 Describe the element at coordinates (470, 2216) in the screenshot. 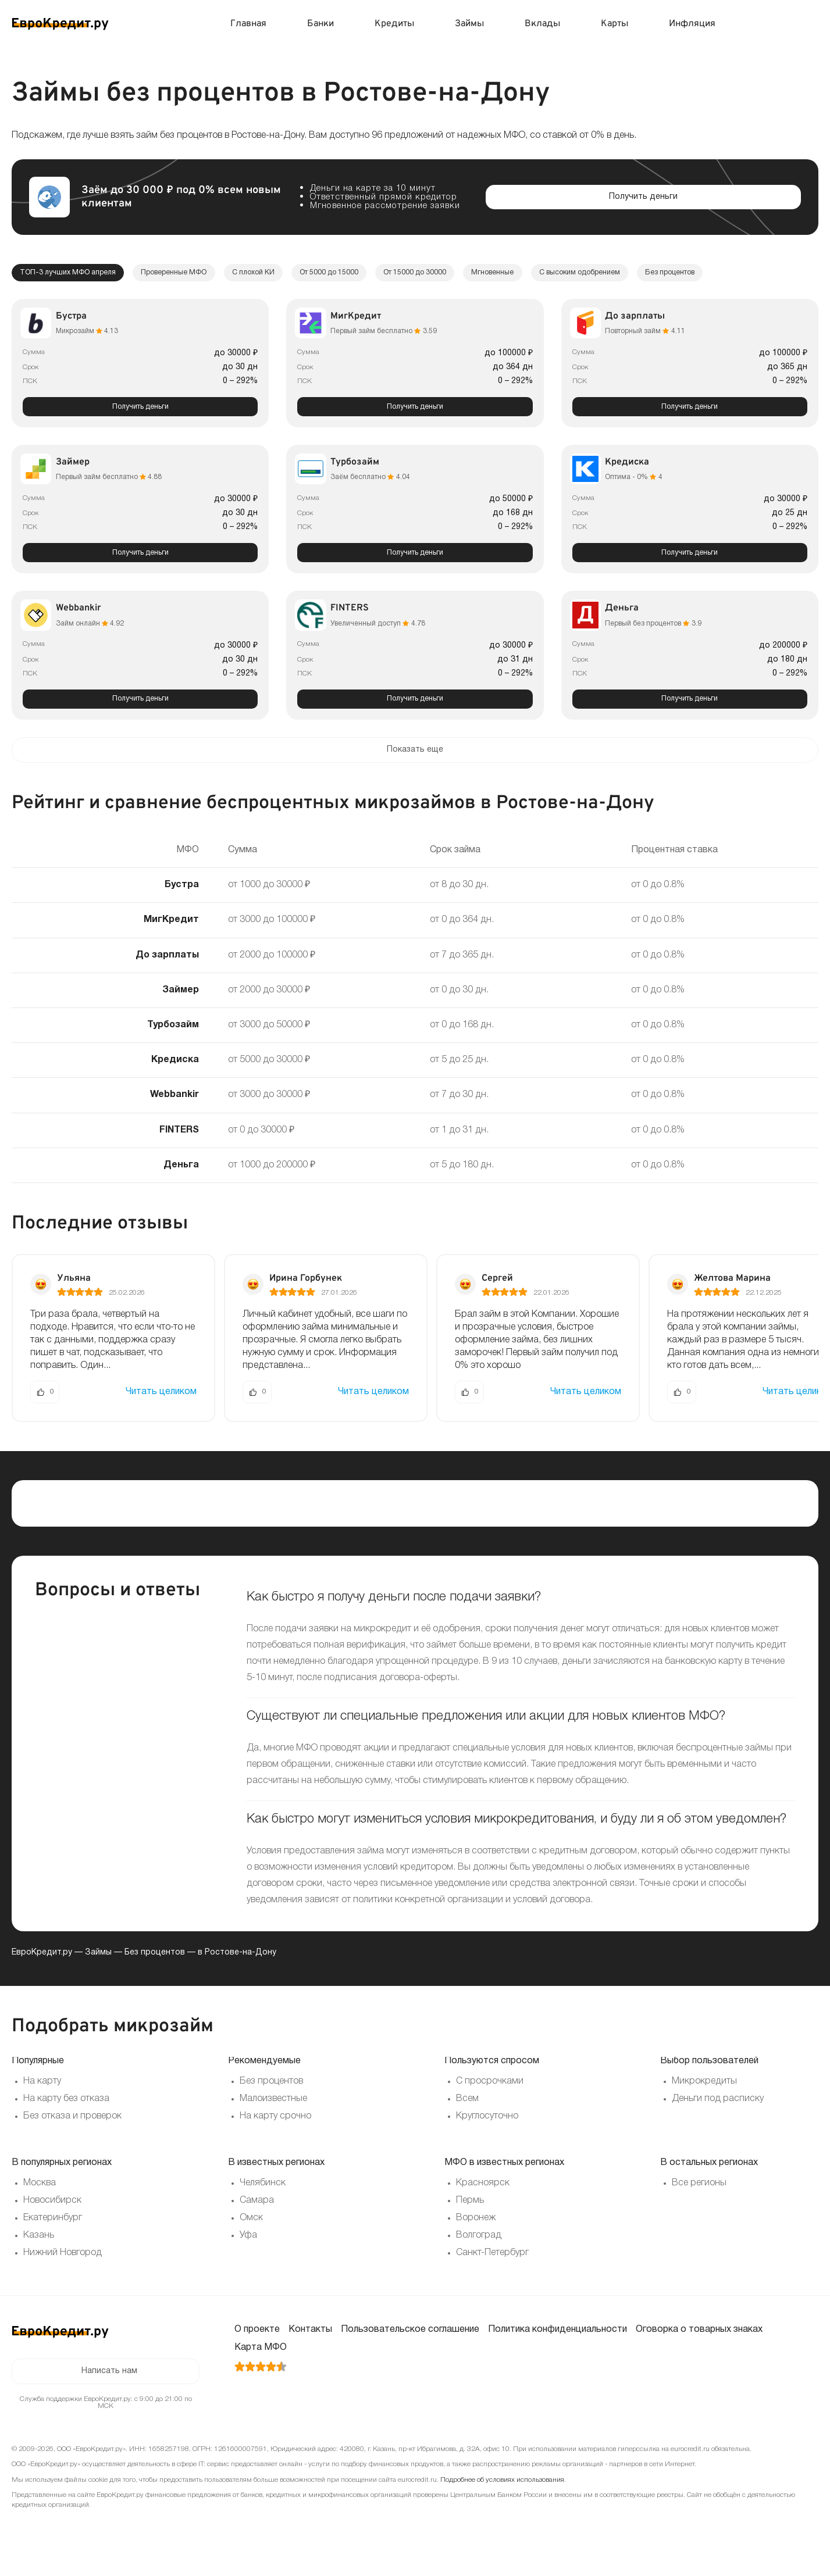

I see `Пермь` at that location.